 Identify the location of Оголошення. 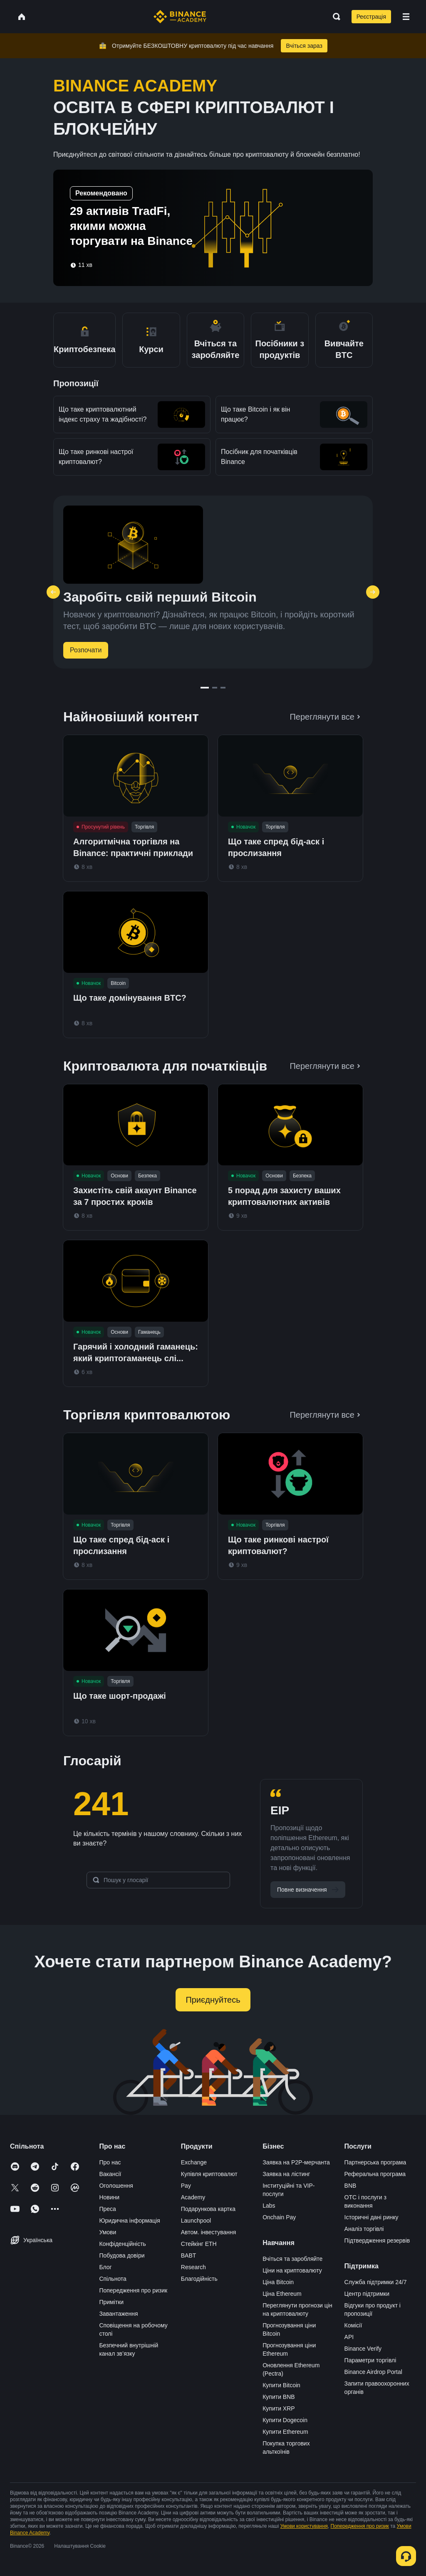
(116, 2185).